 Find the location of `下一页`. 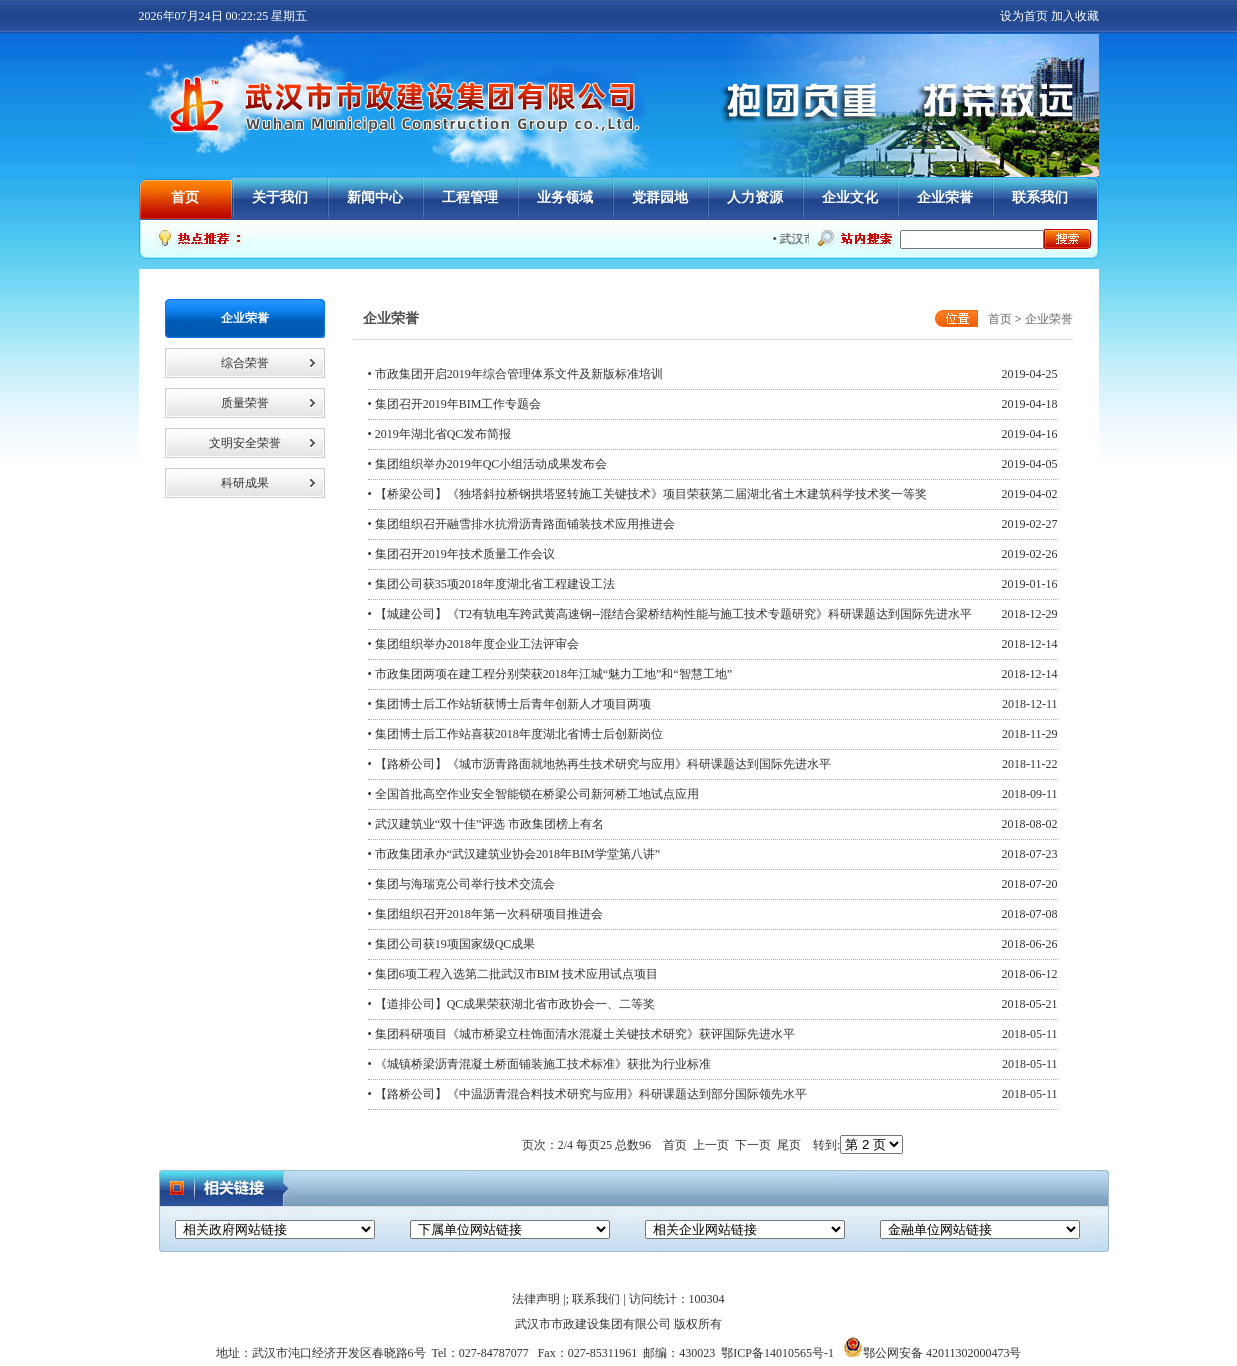

下一页 is located at coordinates (753, 1145).